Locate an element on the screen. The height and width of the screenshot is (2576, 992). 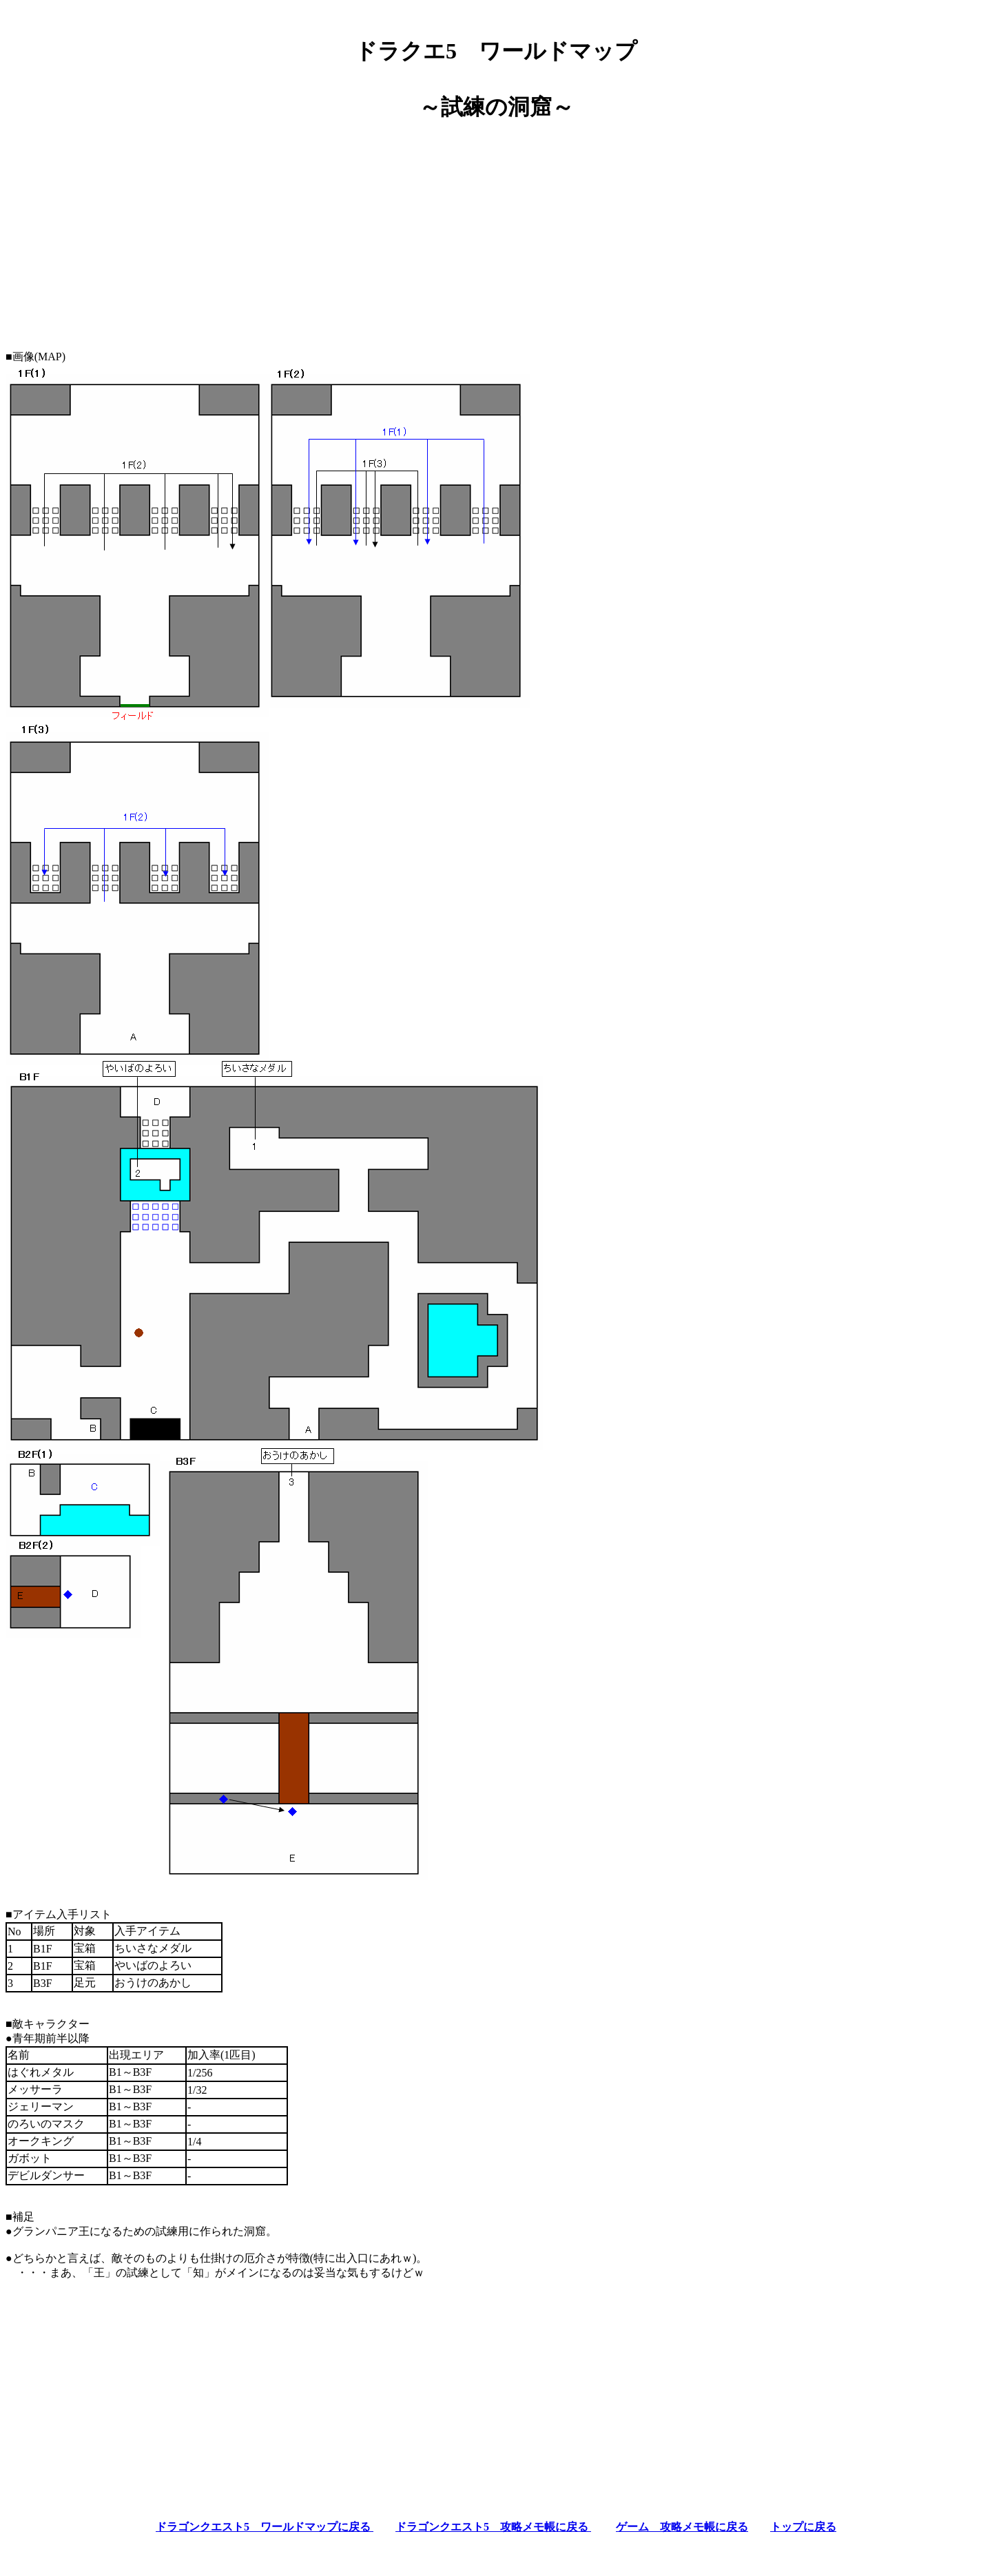
[Advertisement] is located at coordinates (496, 230).